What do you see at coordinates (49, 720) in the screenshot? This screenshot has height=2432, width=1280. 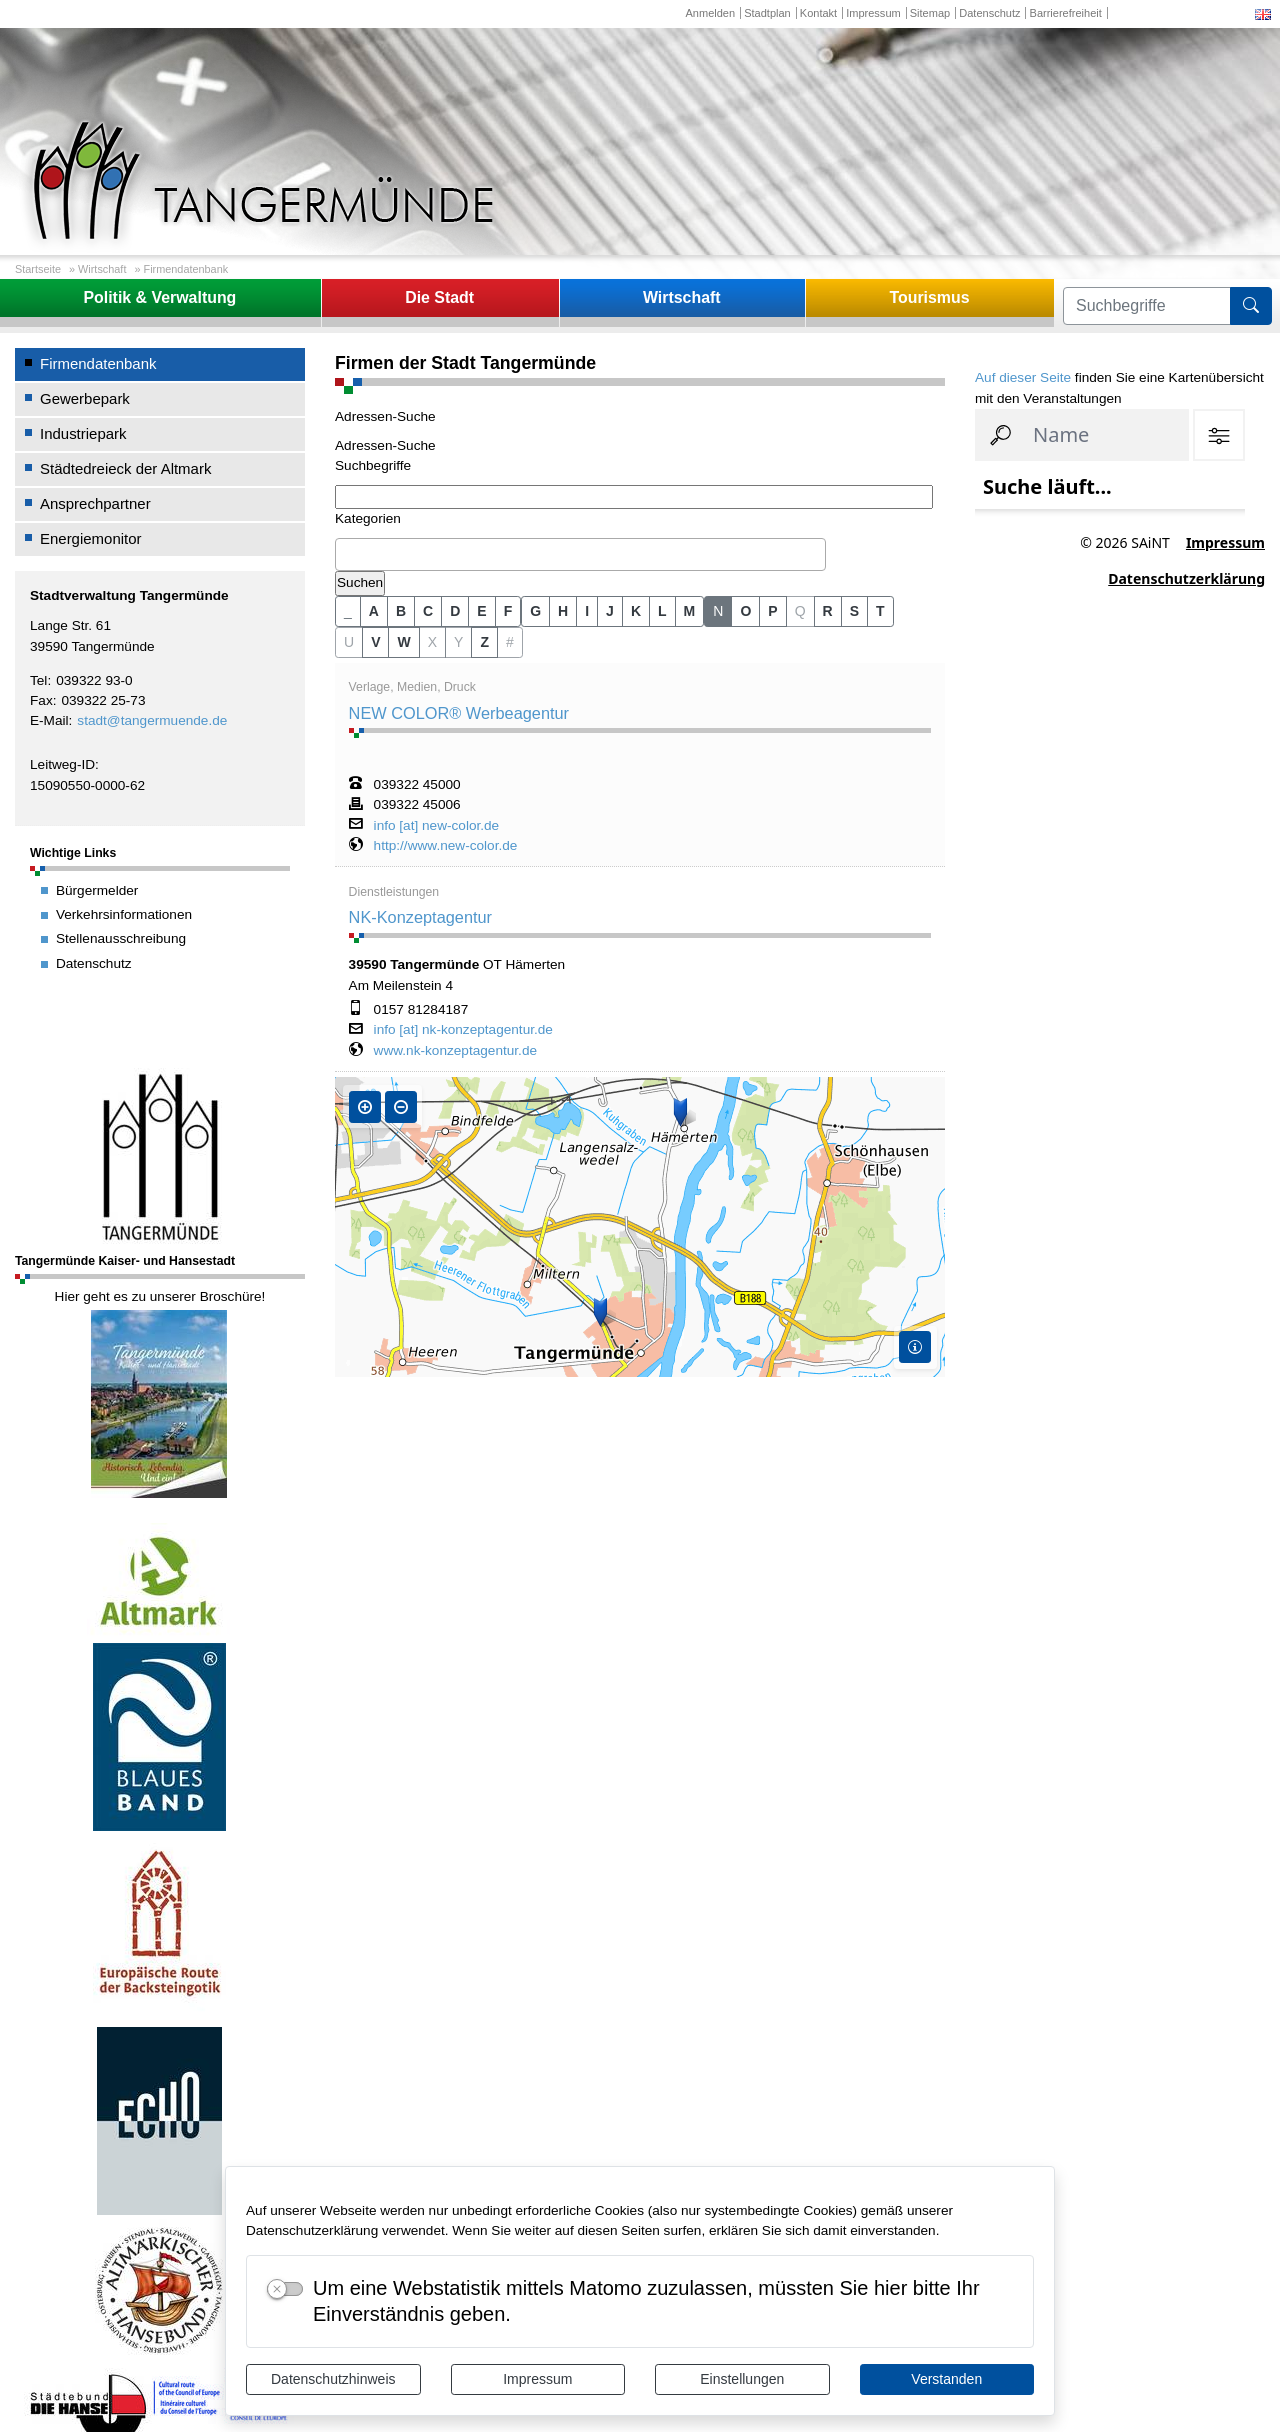 I see `E-Mail` at bounding box center [49, 720].